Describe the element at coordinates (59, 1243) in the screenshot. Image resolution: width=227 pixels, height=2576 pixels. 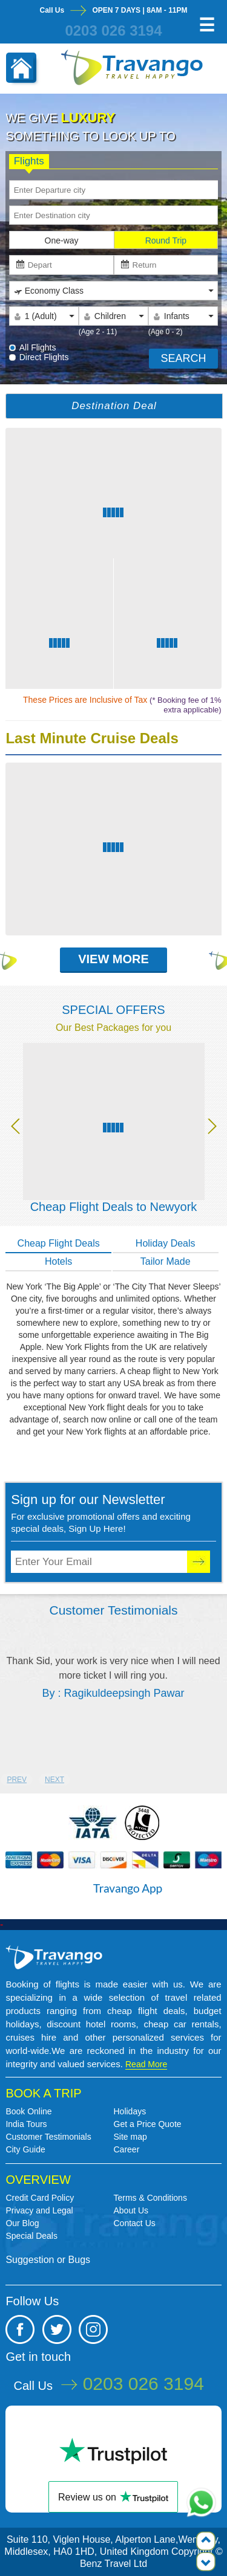
I see `Cheap Flight Deals` at that location.